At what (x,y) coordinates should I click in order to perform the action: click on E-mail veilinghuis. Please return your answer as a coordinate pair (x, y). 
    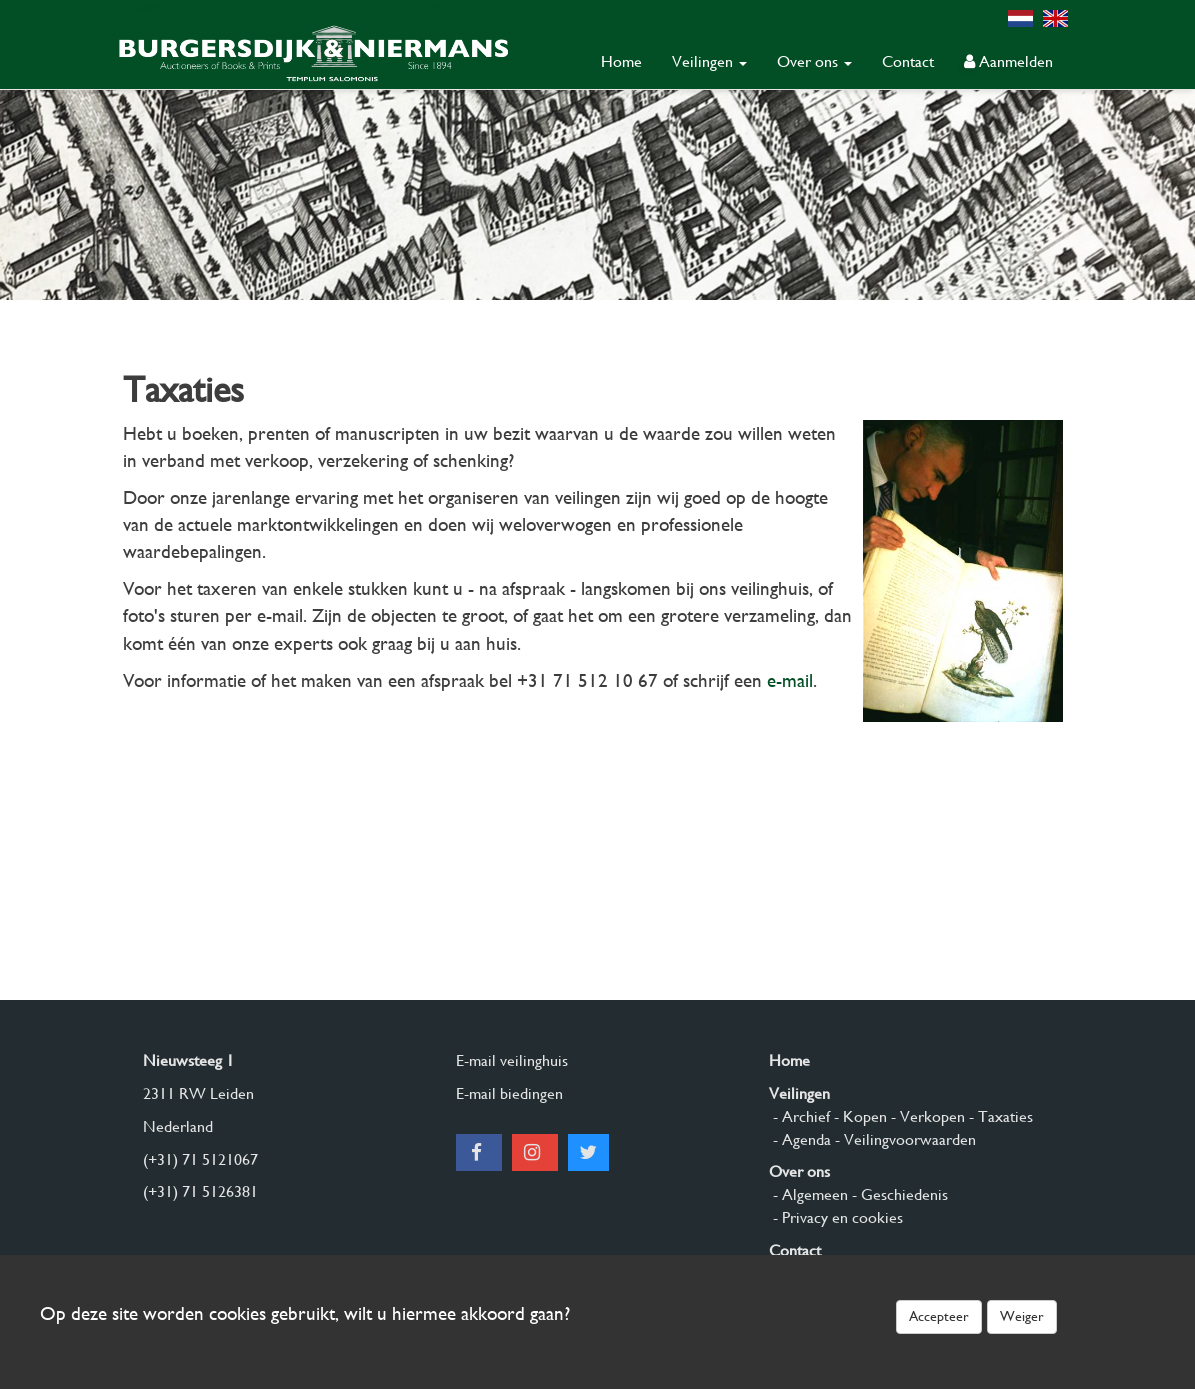
    Looking at the image, I should click on (512, 1060).